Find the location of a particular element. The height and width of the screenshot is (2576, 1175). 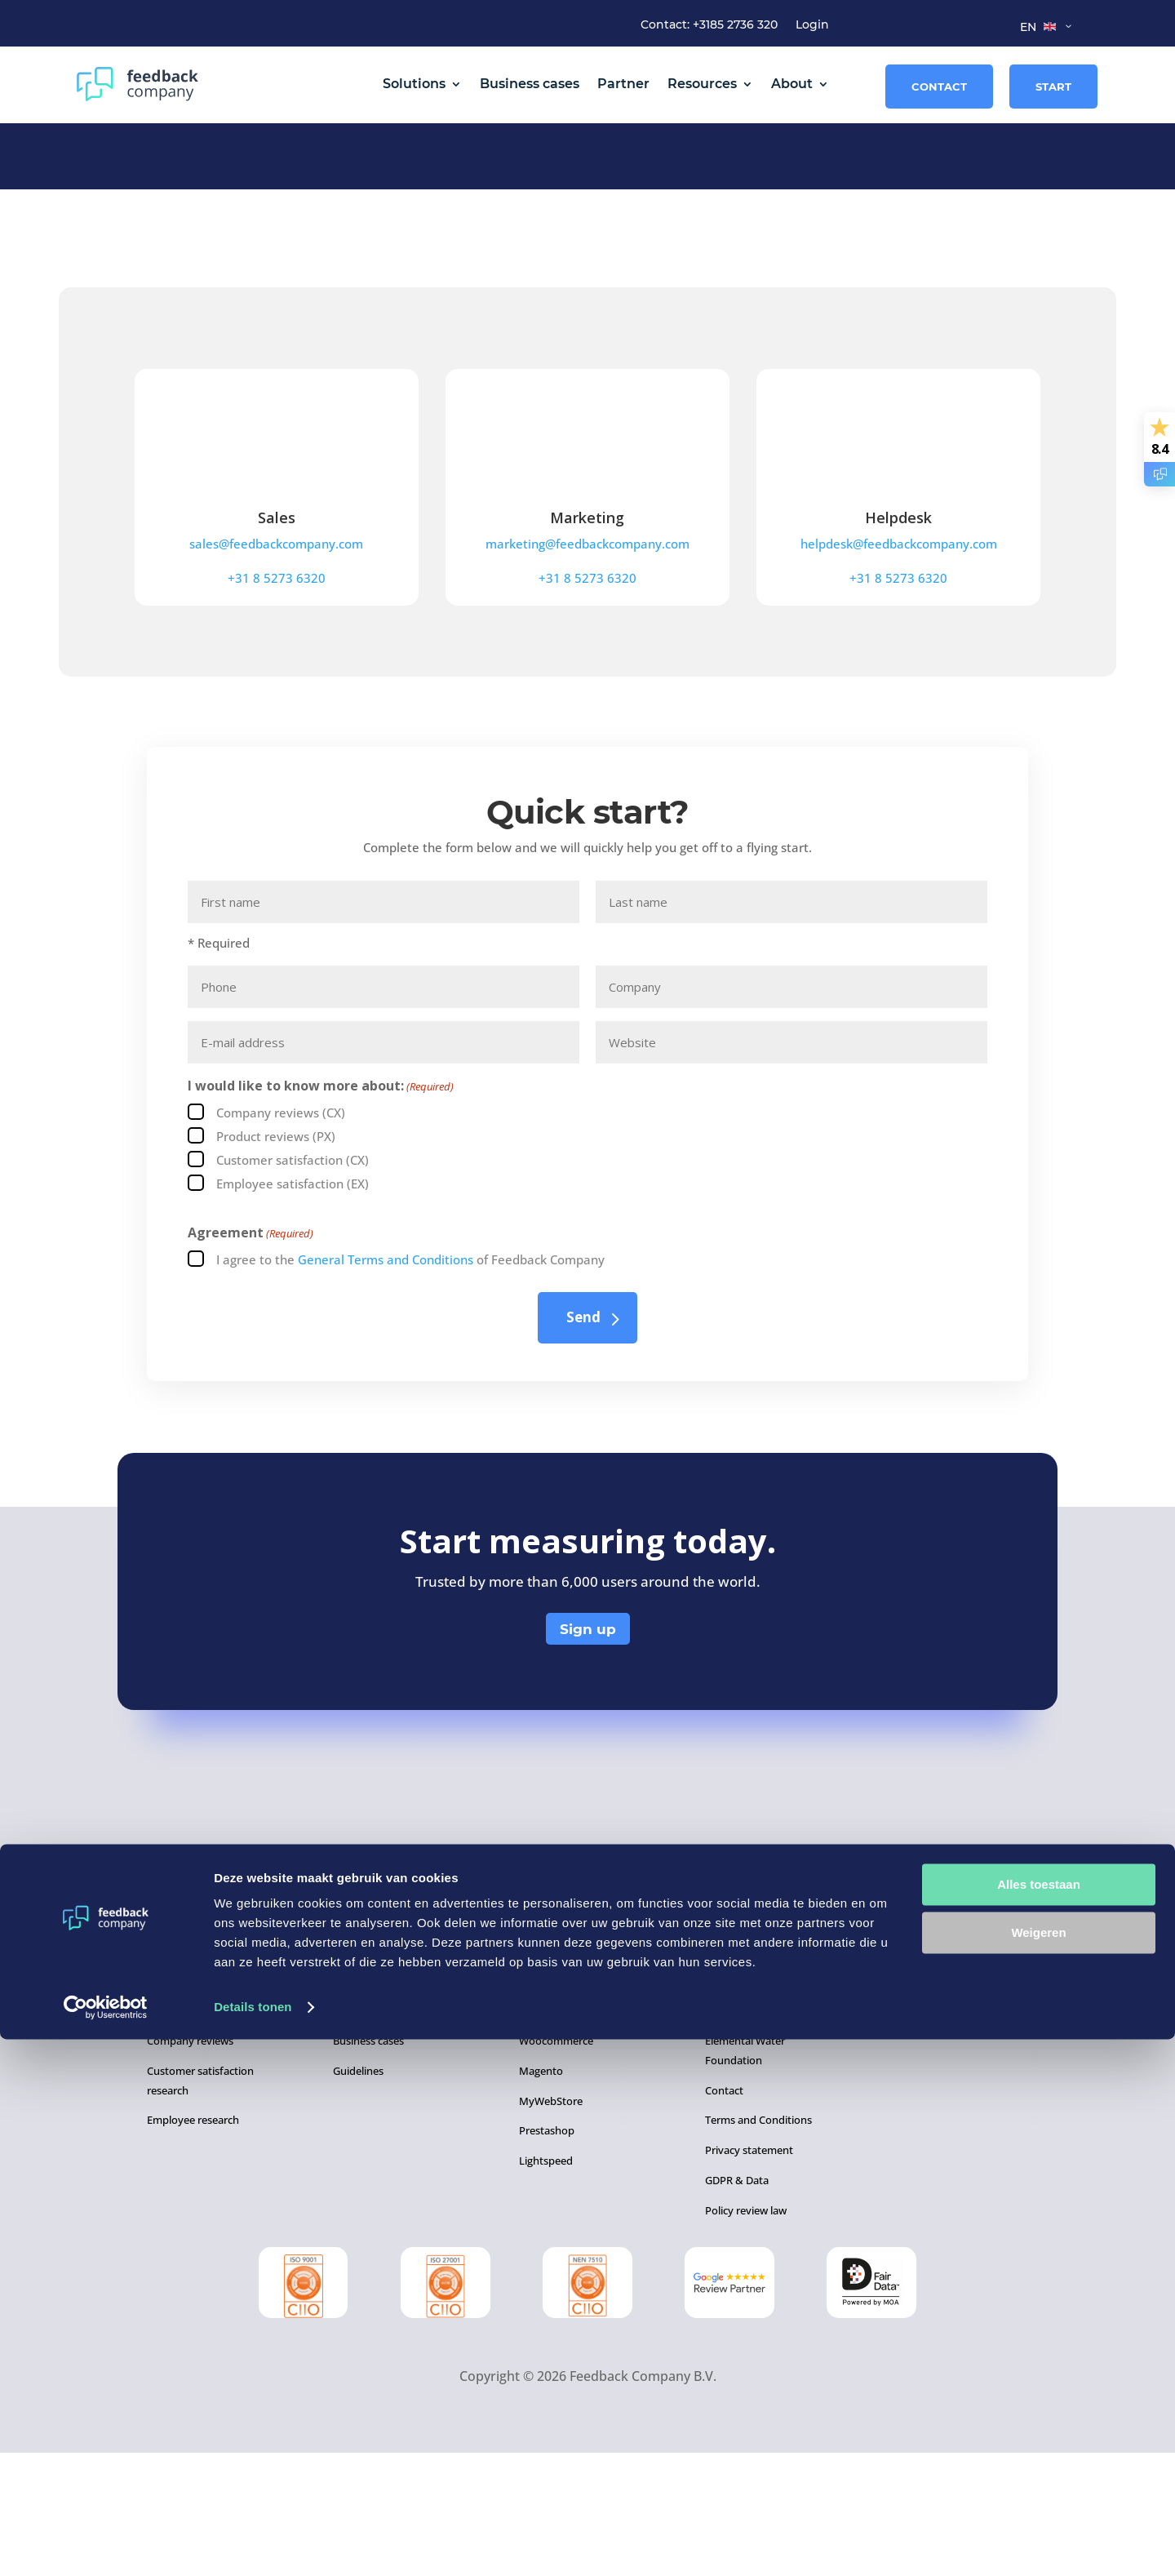

Details tonen is located at coordinates (252, 2544).